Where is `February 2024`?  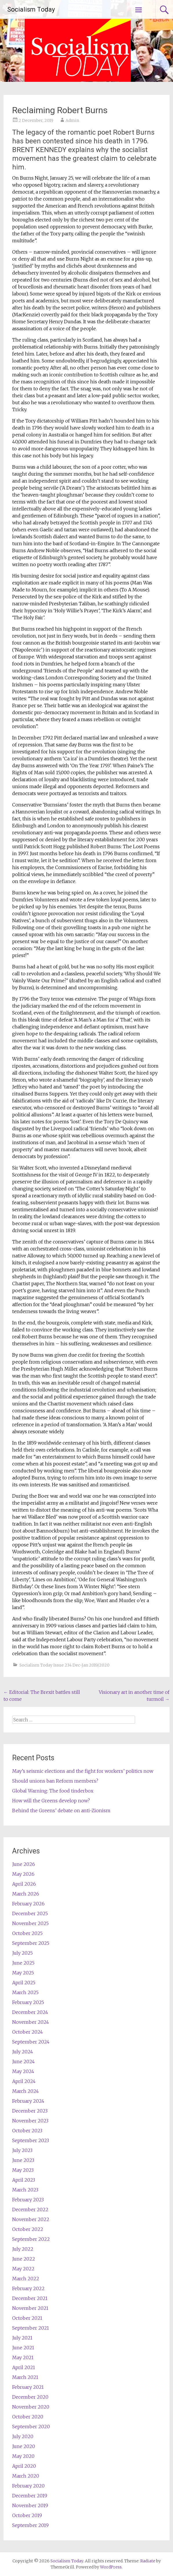
February 2024 is located at coordinates (28, 2101).